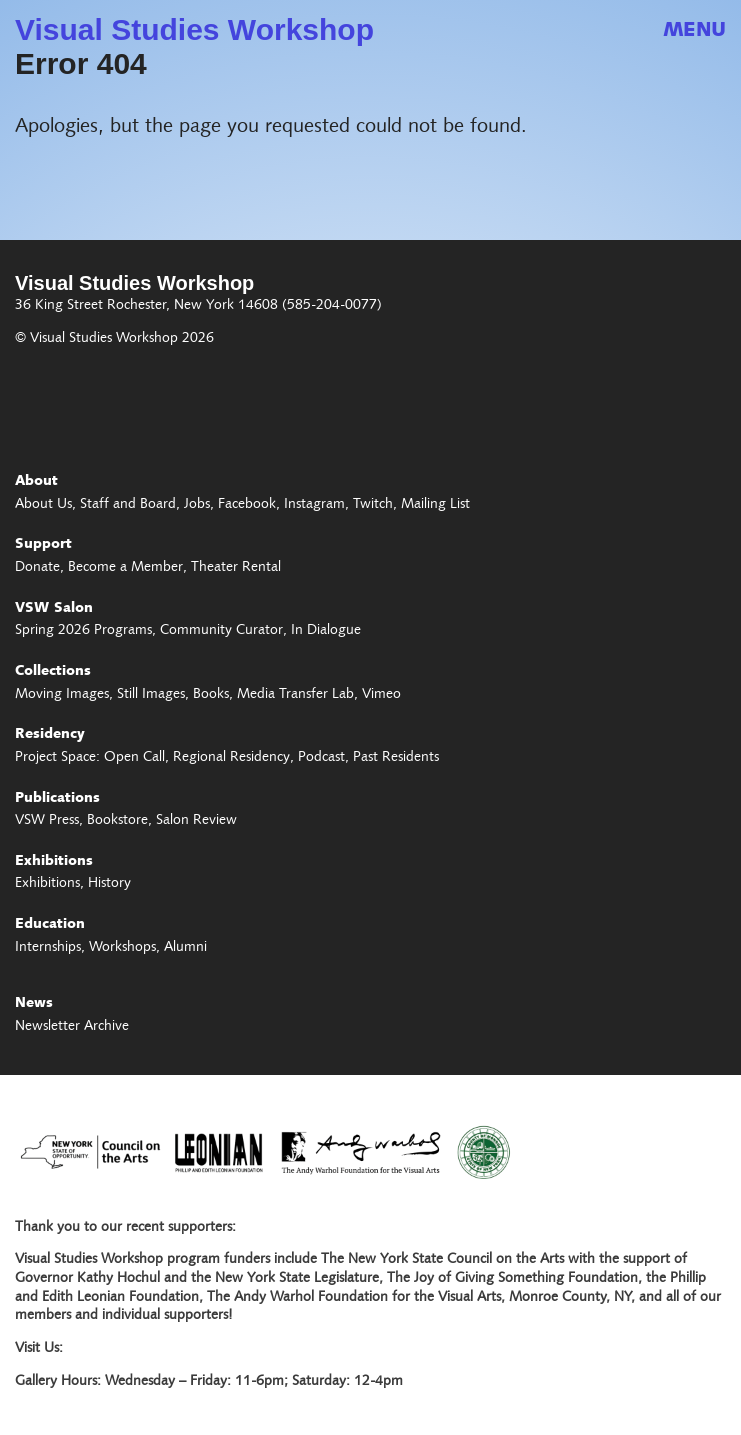 The width and height of the screenshot is (741, 1435). What do you see at coordinates (326, 631) in the screenshot?
I see `In Dialogue` at bounding box center [326, 631].